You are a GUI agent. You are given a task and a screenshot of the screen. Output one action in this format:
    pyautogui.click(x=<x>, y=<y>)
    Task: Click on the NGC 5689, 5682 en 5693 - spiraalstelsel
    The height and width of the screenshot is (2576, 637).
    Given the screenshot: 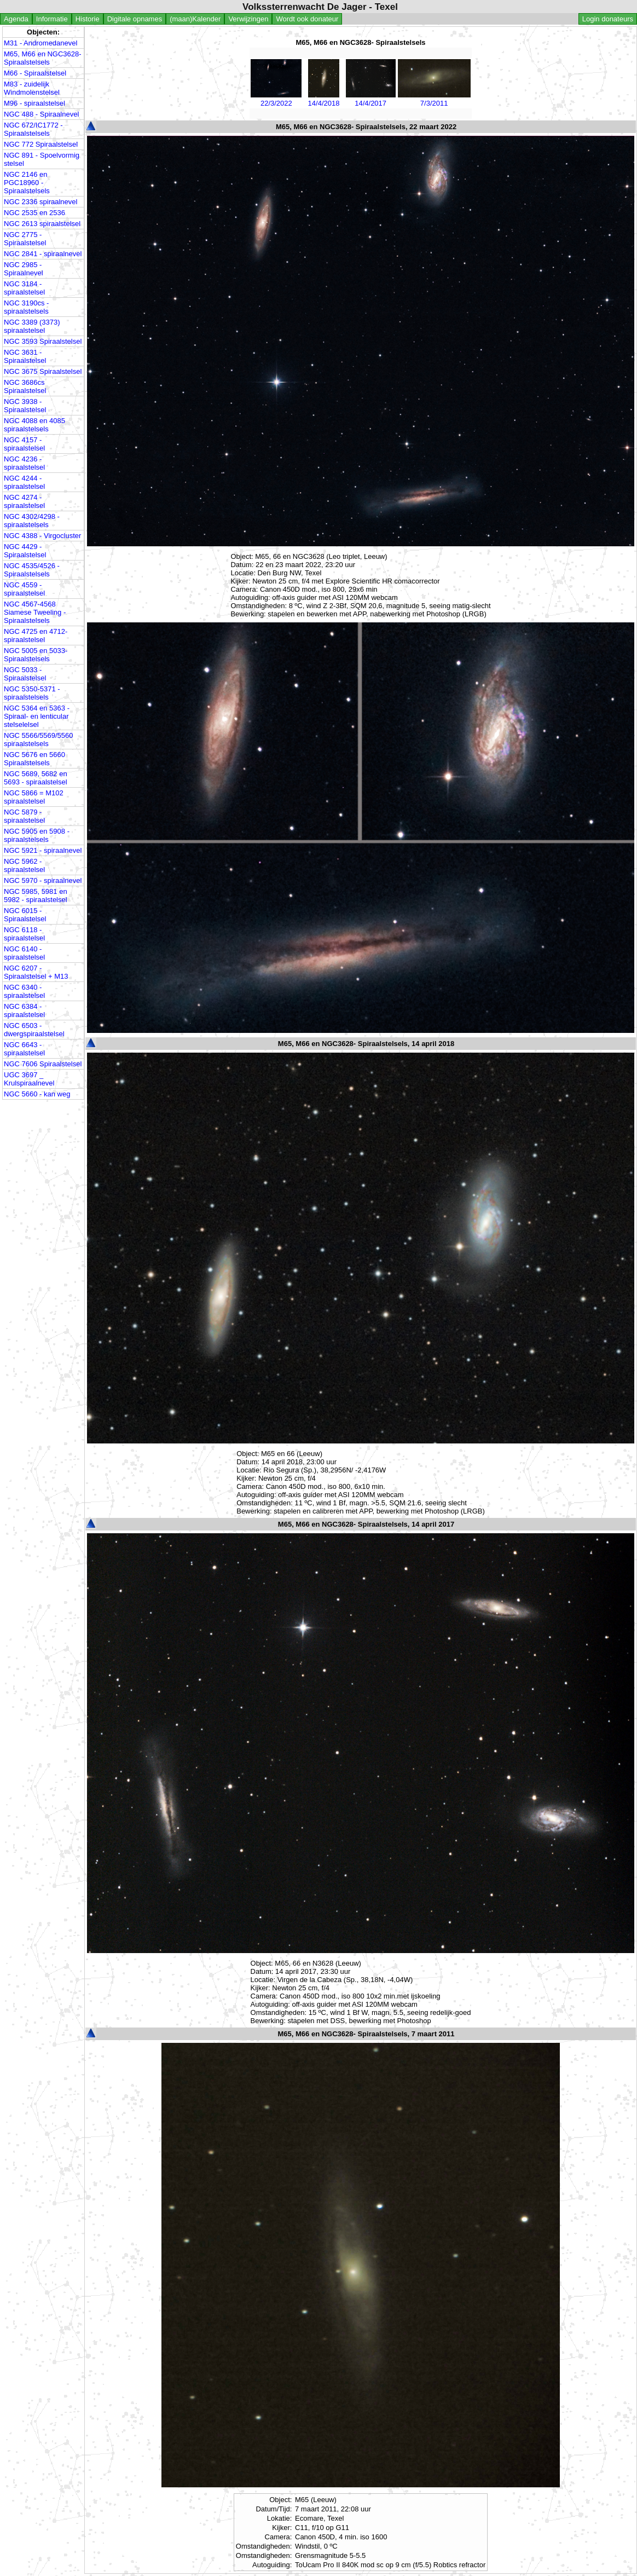 What is the action you would take?
    pyautogui.click(x=35, y=778)
    